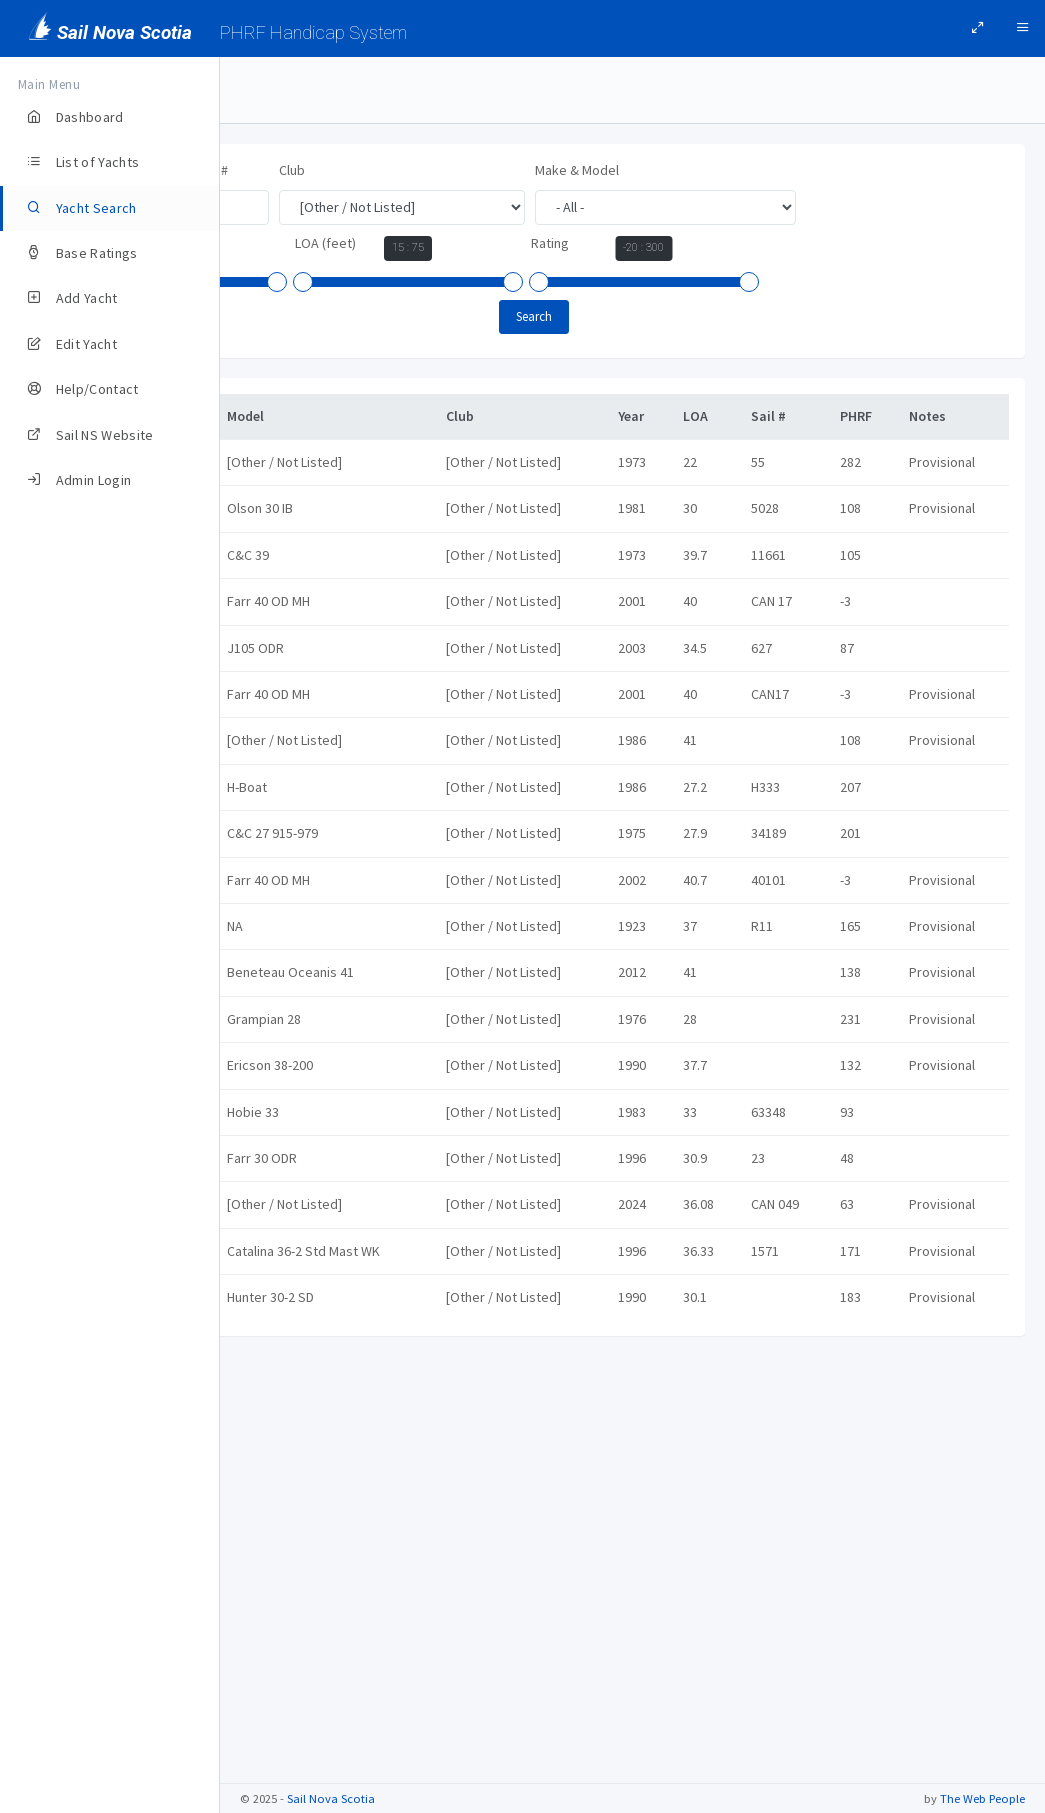 This screenshot has height=1813, width=1045. Describe the element at coordinates (311, 1208) in the screenshot. I see `Pure Freedom` at that location.